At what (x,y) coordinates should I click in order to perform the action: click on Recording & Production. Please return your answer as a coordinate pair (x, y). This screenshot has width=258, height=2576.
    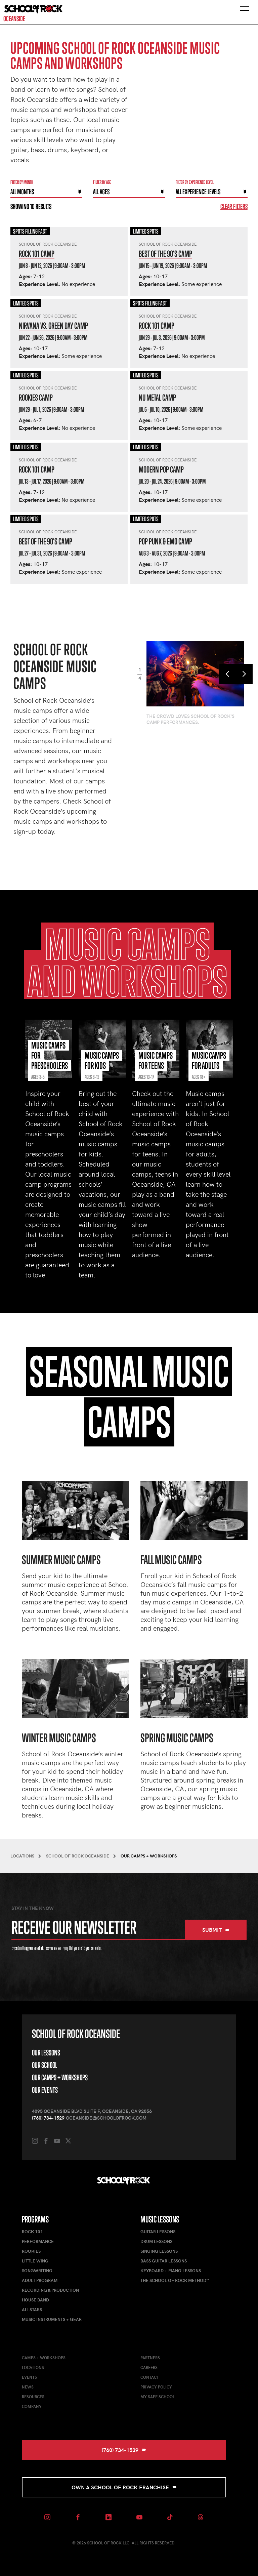
    Looking at the image, I should click on (50, 2290).